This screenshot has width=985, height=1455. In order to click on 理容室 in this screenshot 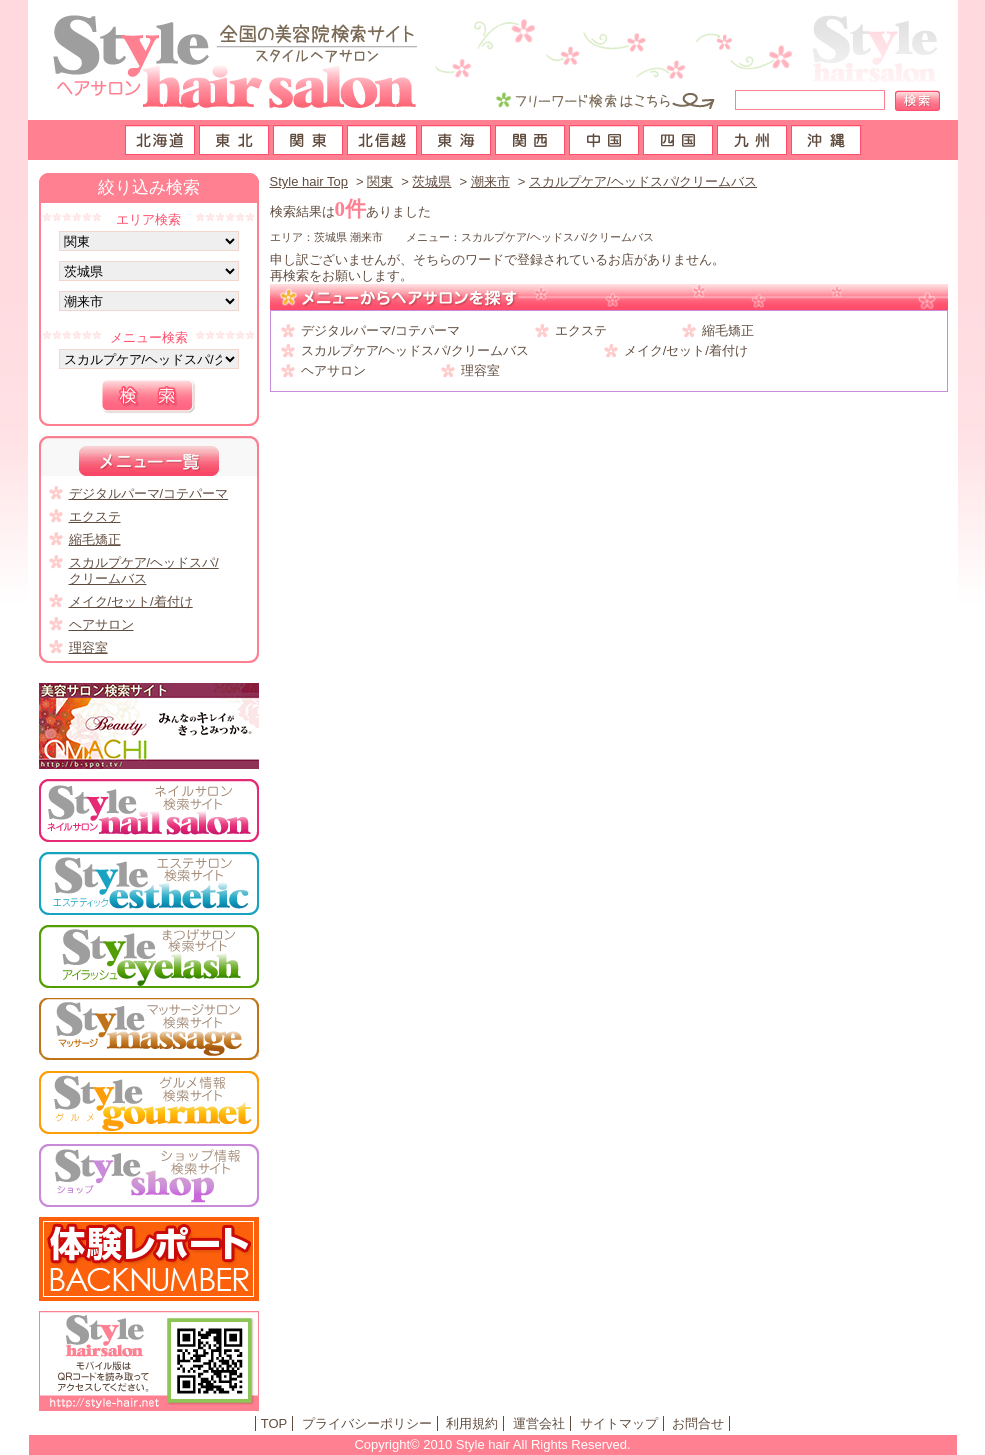, I will do `click(480, 370)`.